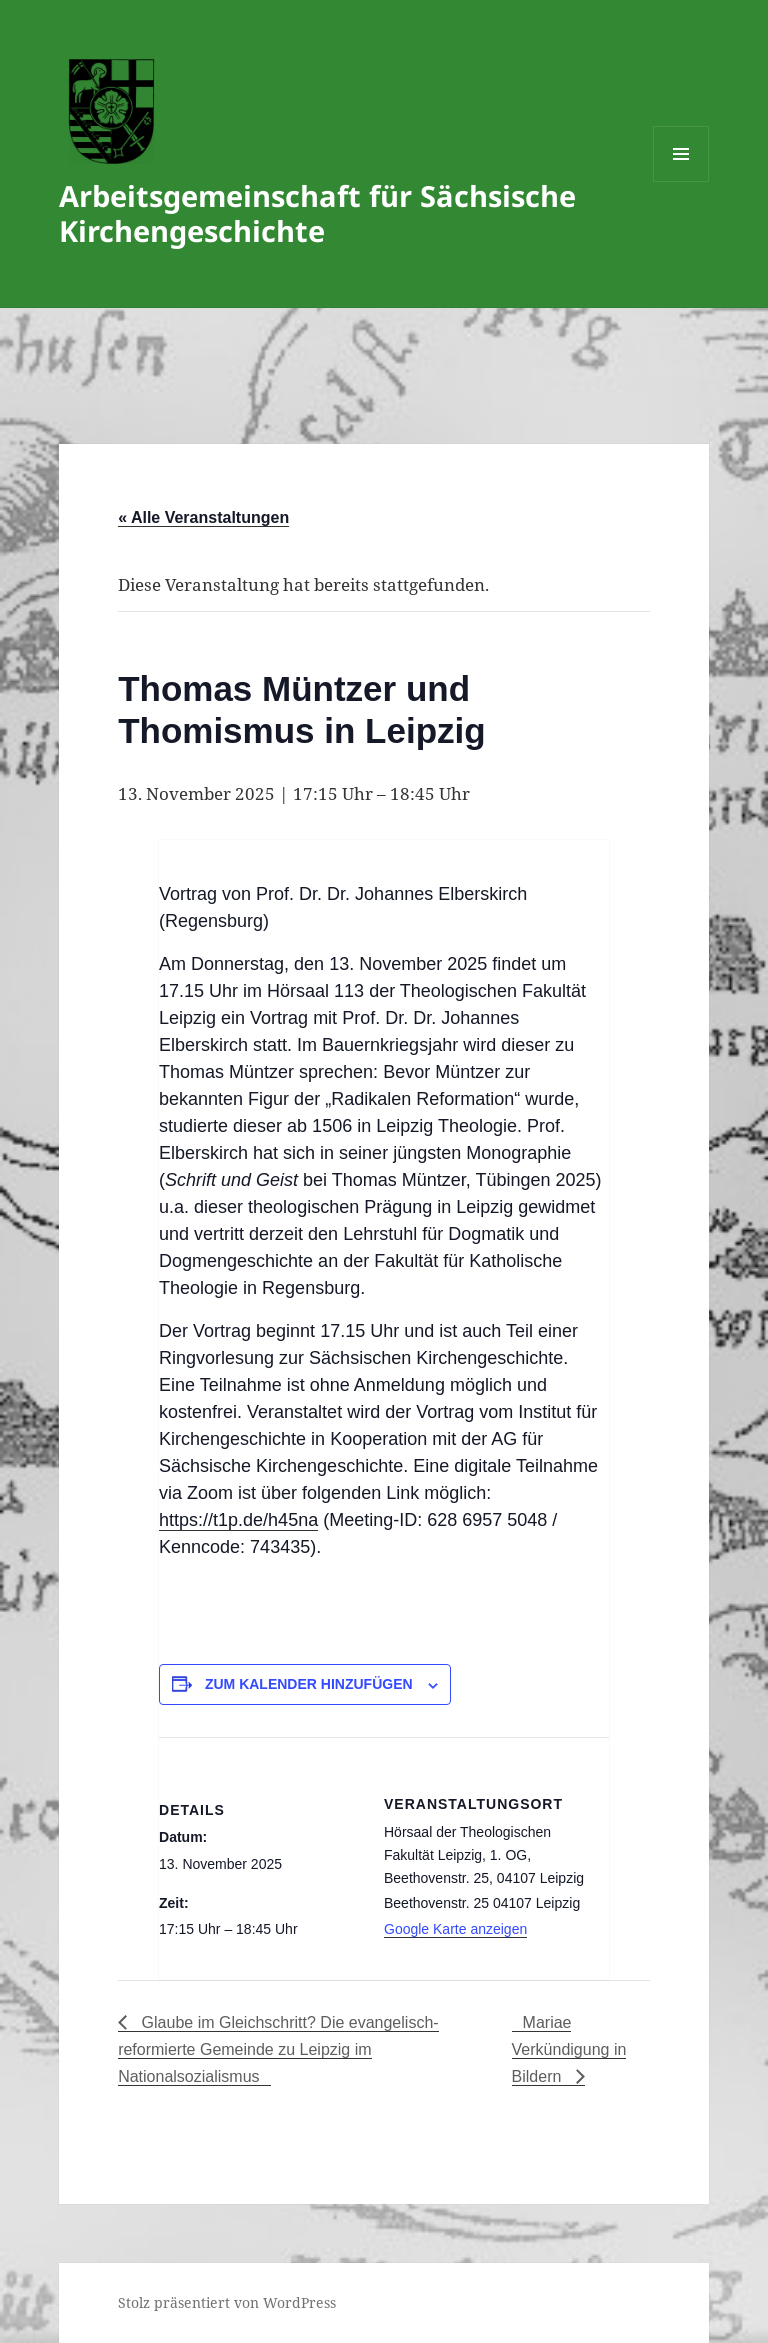 This screenshot has width=768, height=2343. What do you see at coordinates (317, 213) in the screenshot?
I see `Arbeitsgemeinschaft für Sächsische Kirchengeschichte` at bounding box center [317, 213].